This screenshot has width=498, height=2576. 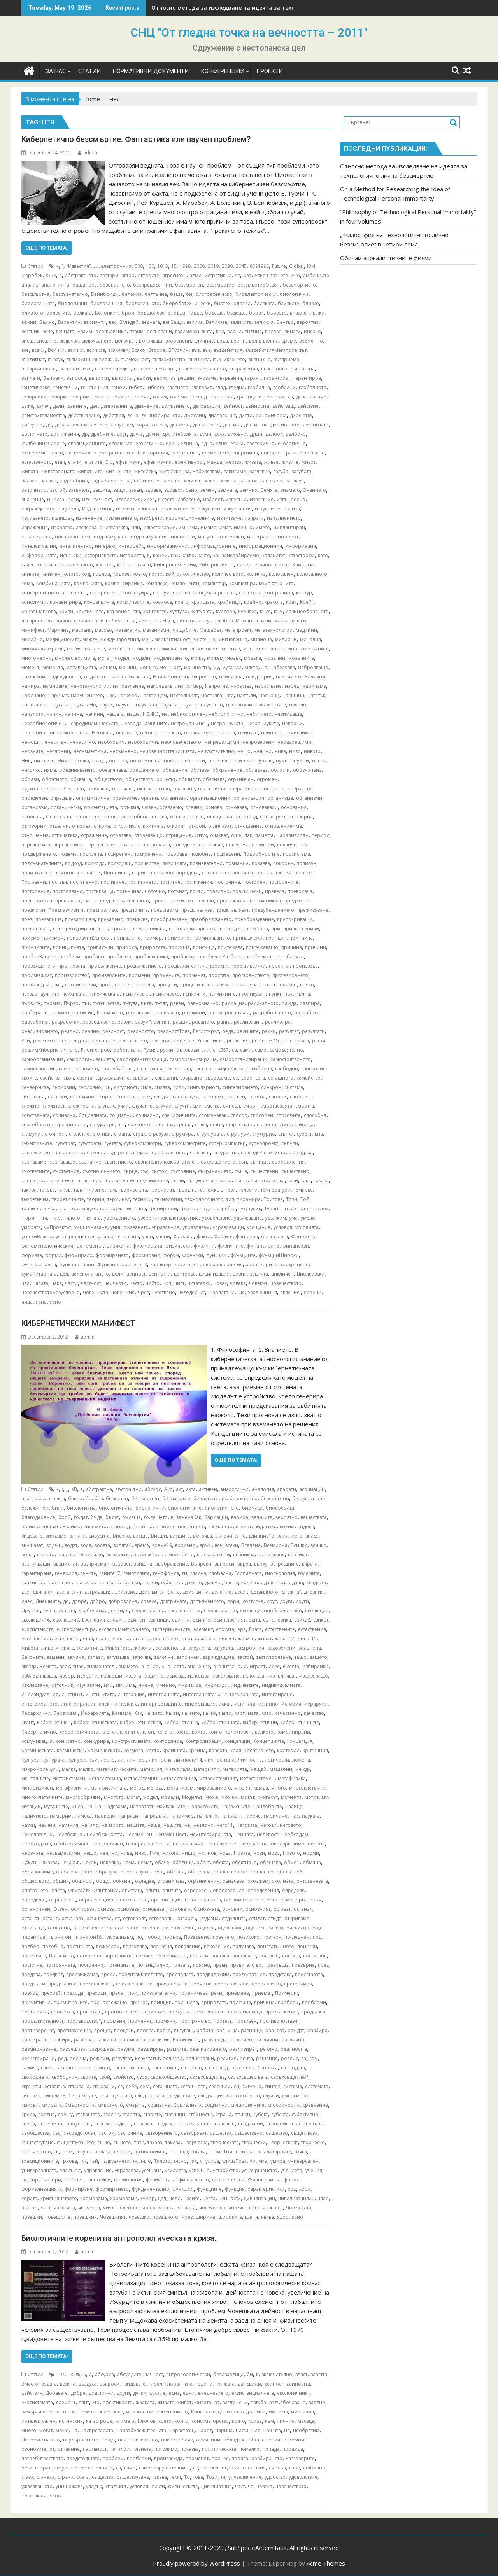 What do you see at coordinates (273, 872) in the screenshot?
I see `посредствения` at bounding box center [273, 872].